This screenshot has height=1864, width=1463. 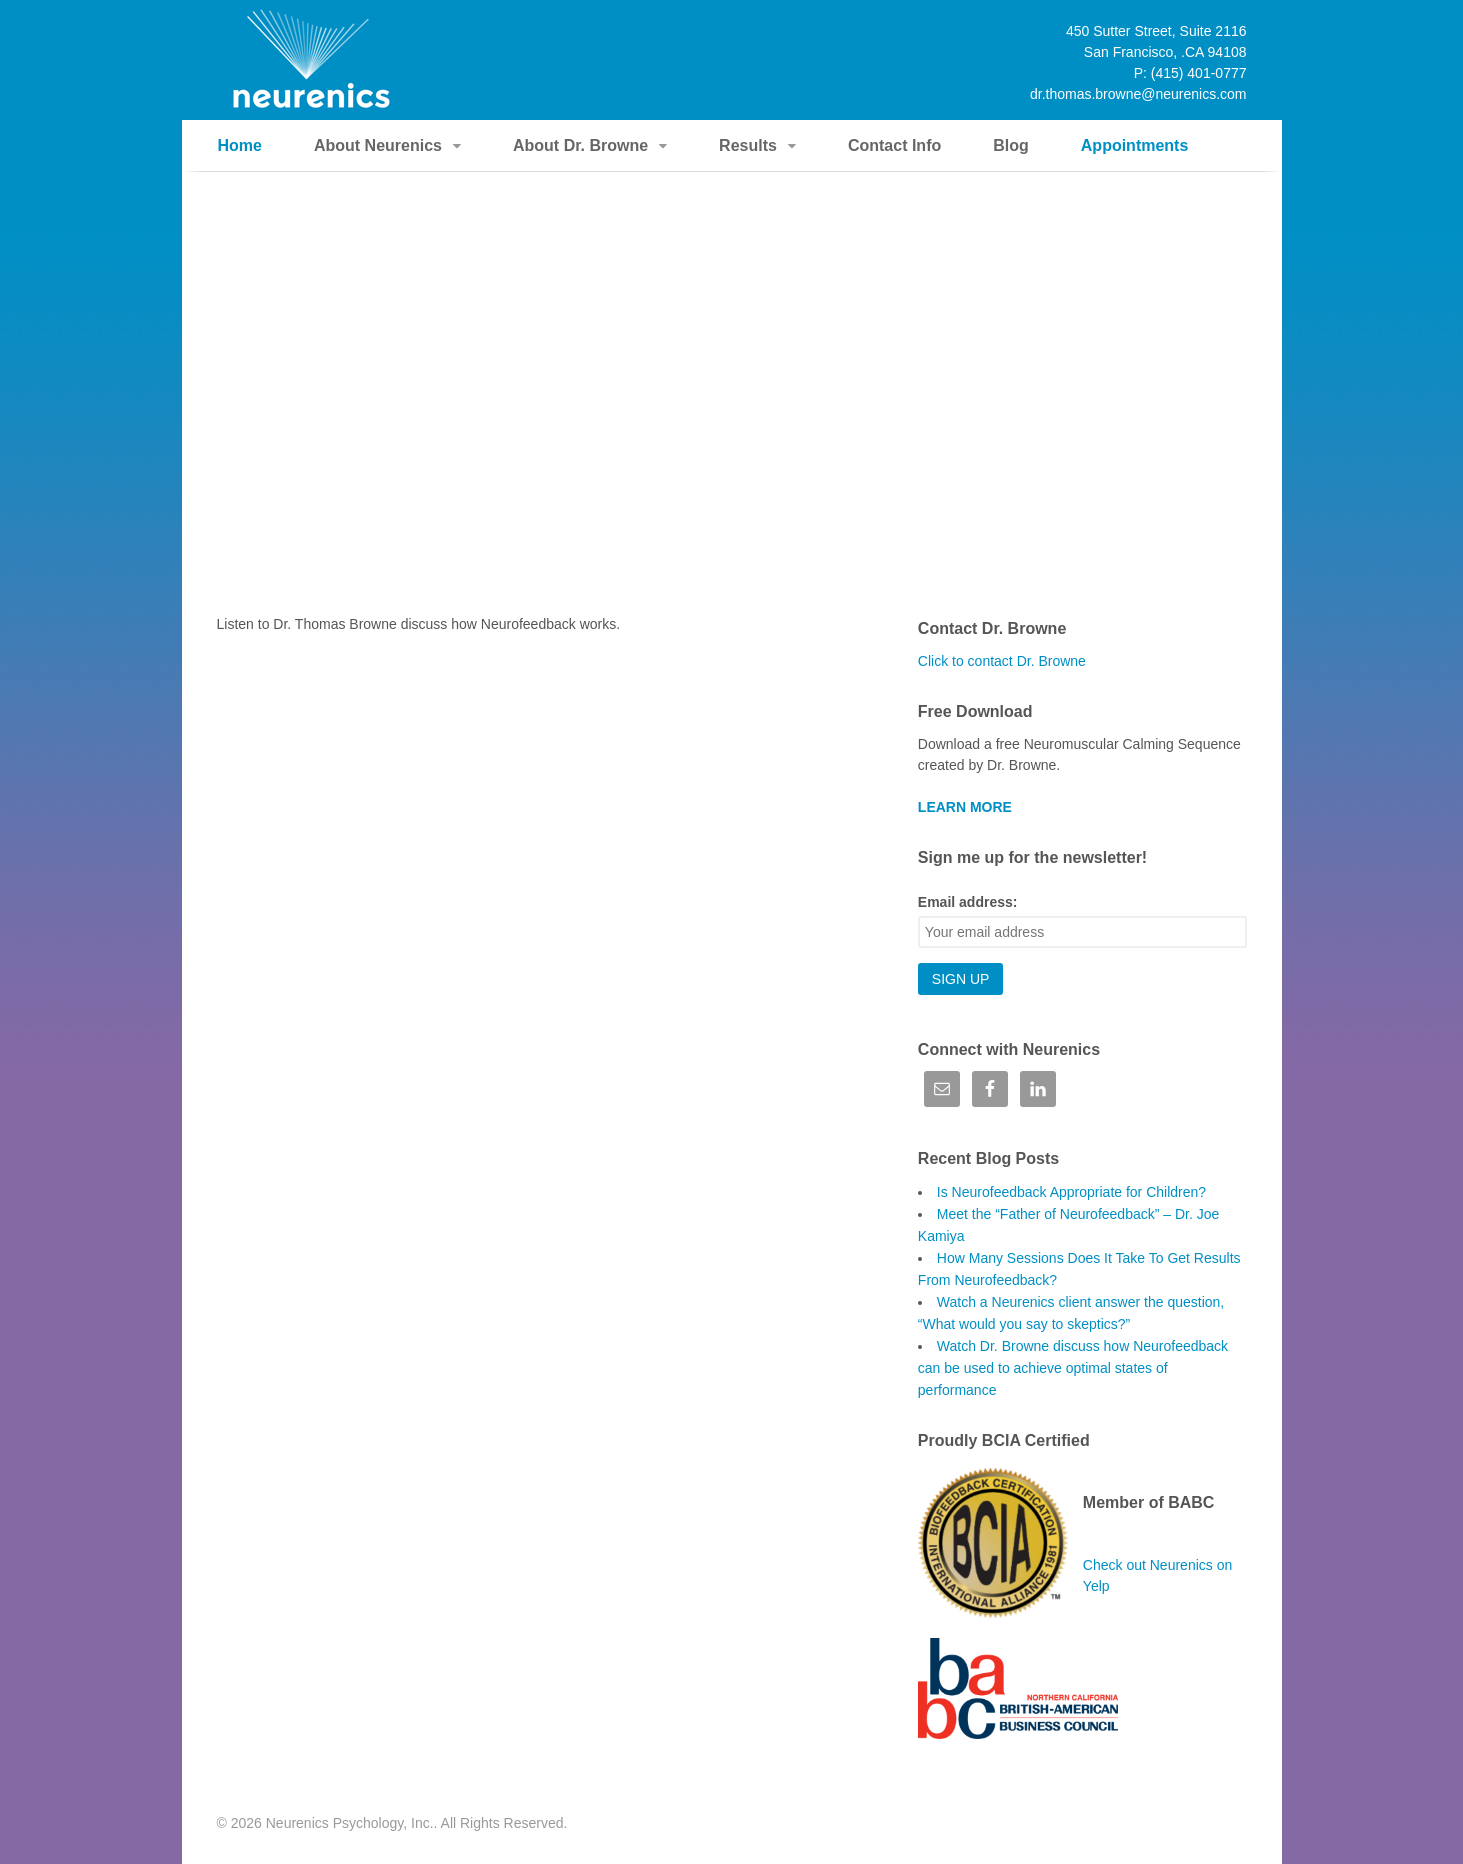 What do you see at coordinates (240, 145) in the screenshot?
I see `Home` at bounding box center [240, 145].